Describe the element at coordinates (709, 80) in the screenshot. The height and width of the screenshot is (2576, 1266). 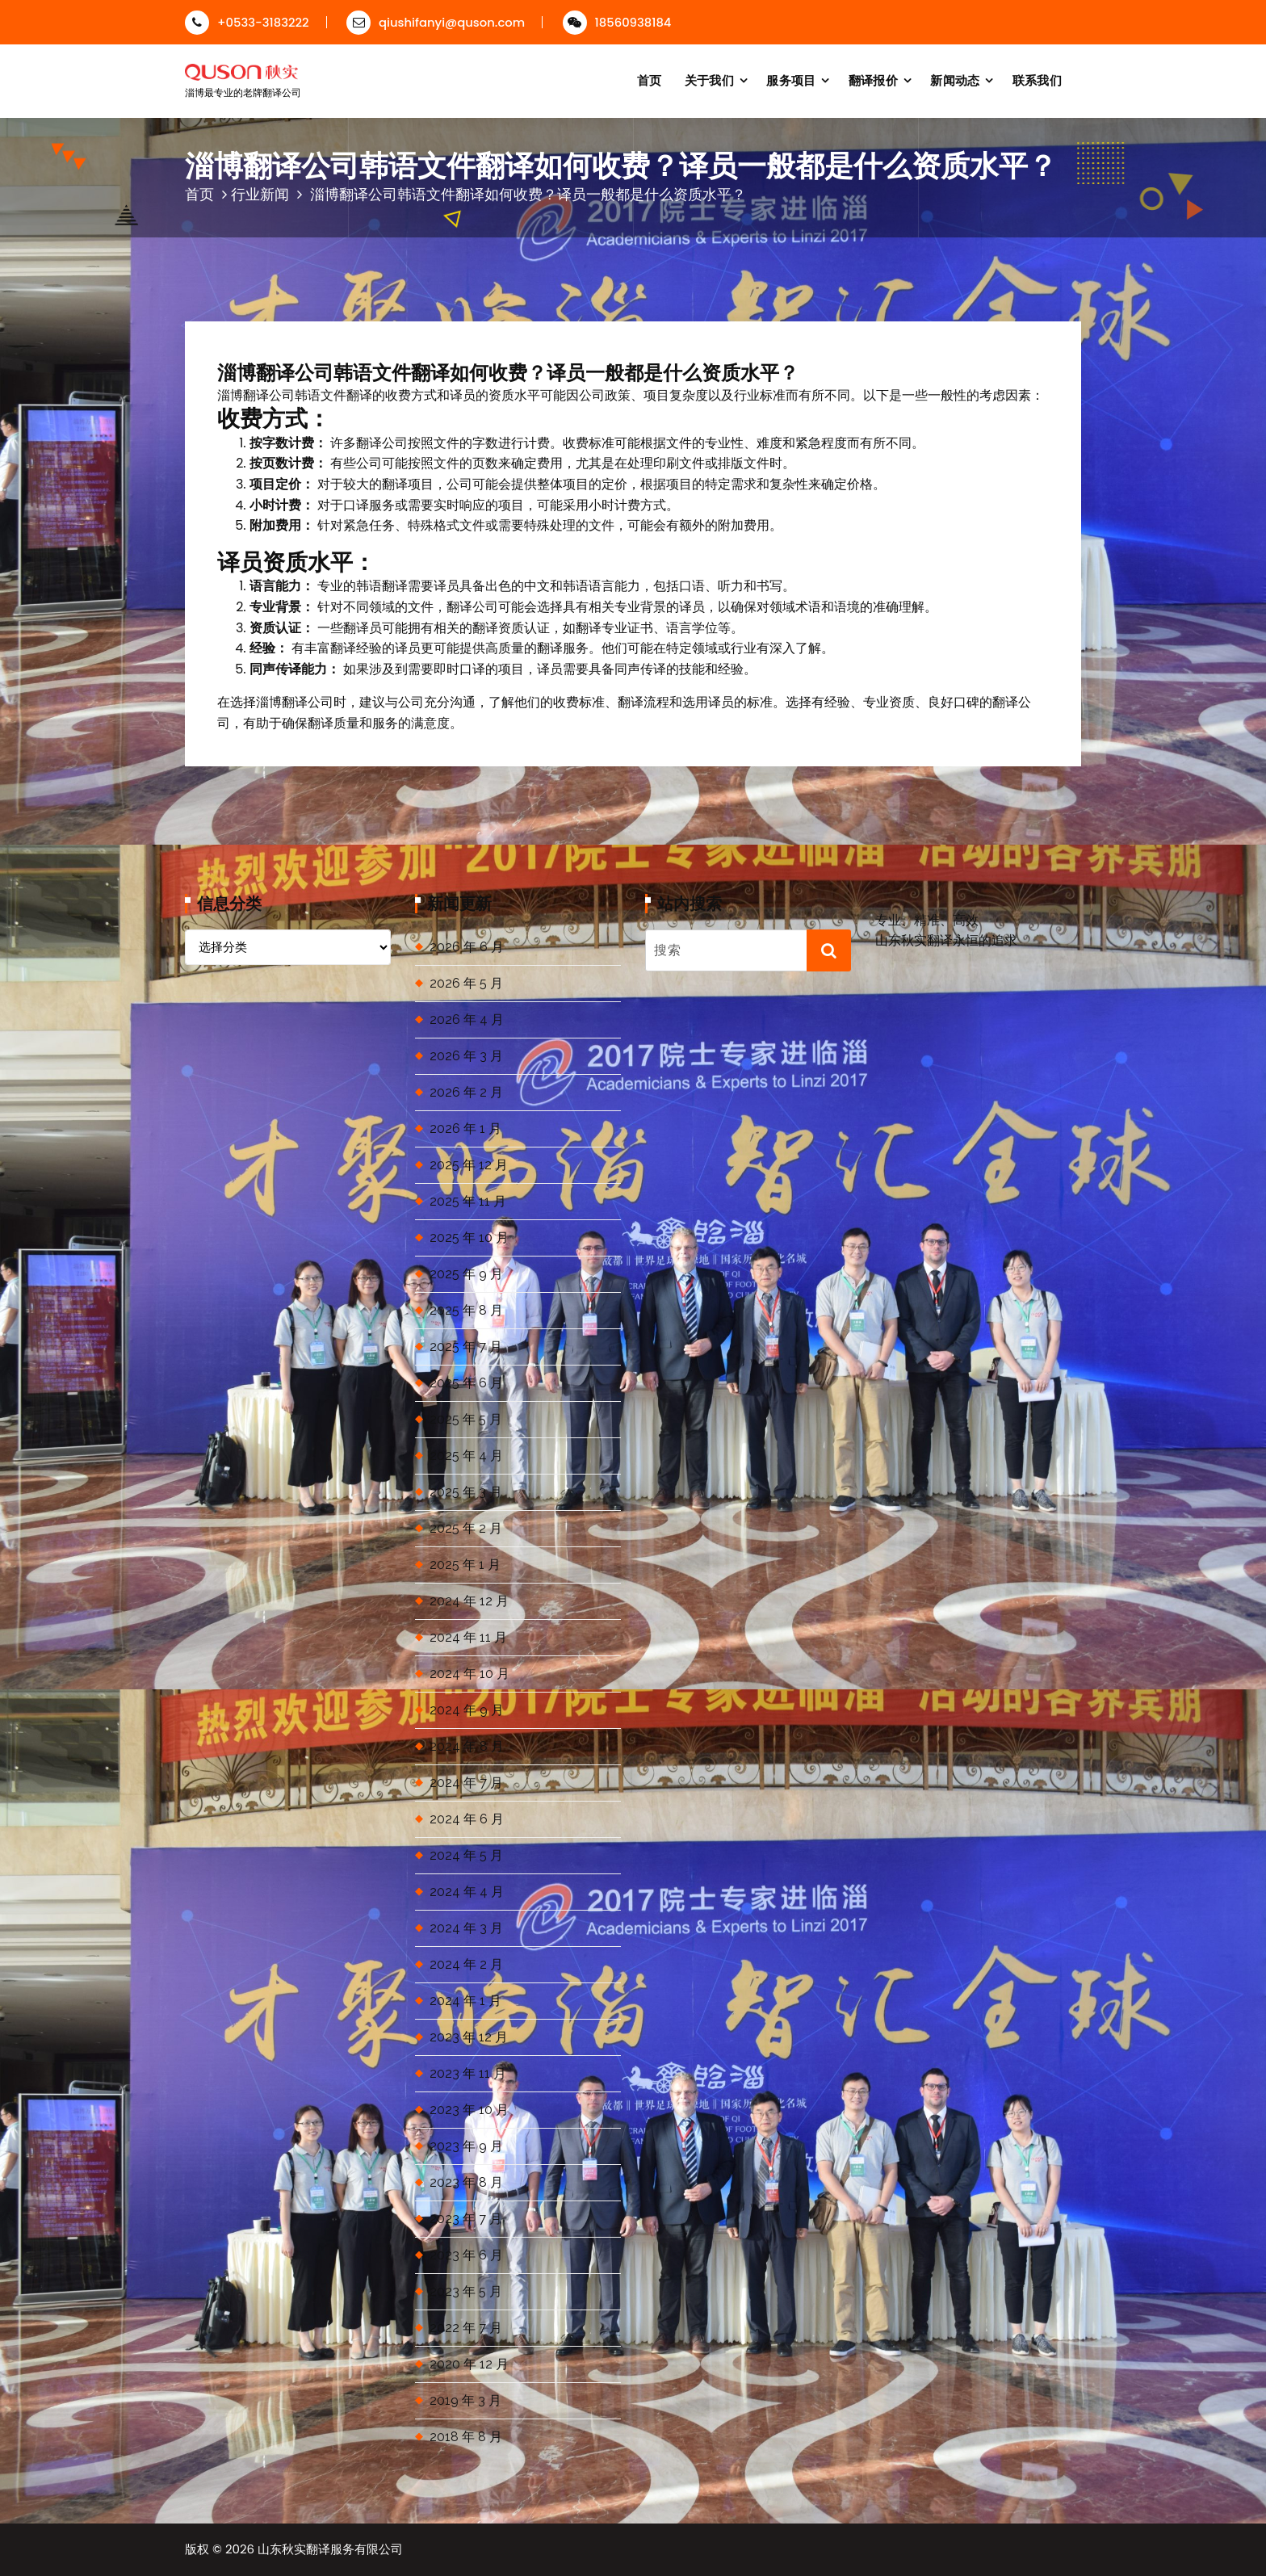
I see `关于我们` at that location.